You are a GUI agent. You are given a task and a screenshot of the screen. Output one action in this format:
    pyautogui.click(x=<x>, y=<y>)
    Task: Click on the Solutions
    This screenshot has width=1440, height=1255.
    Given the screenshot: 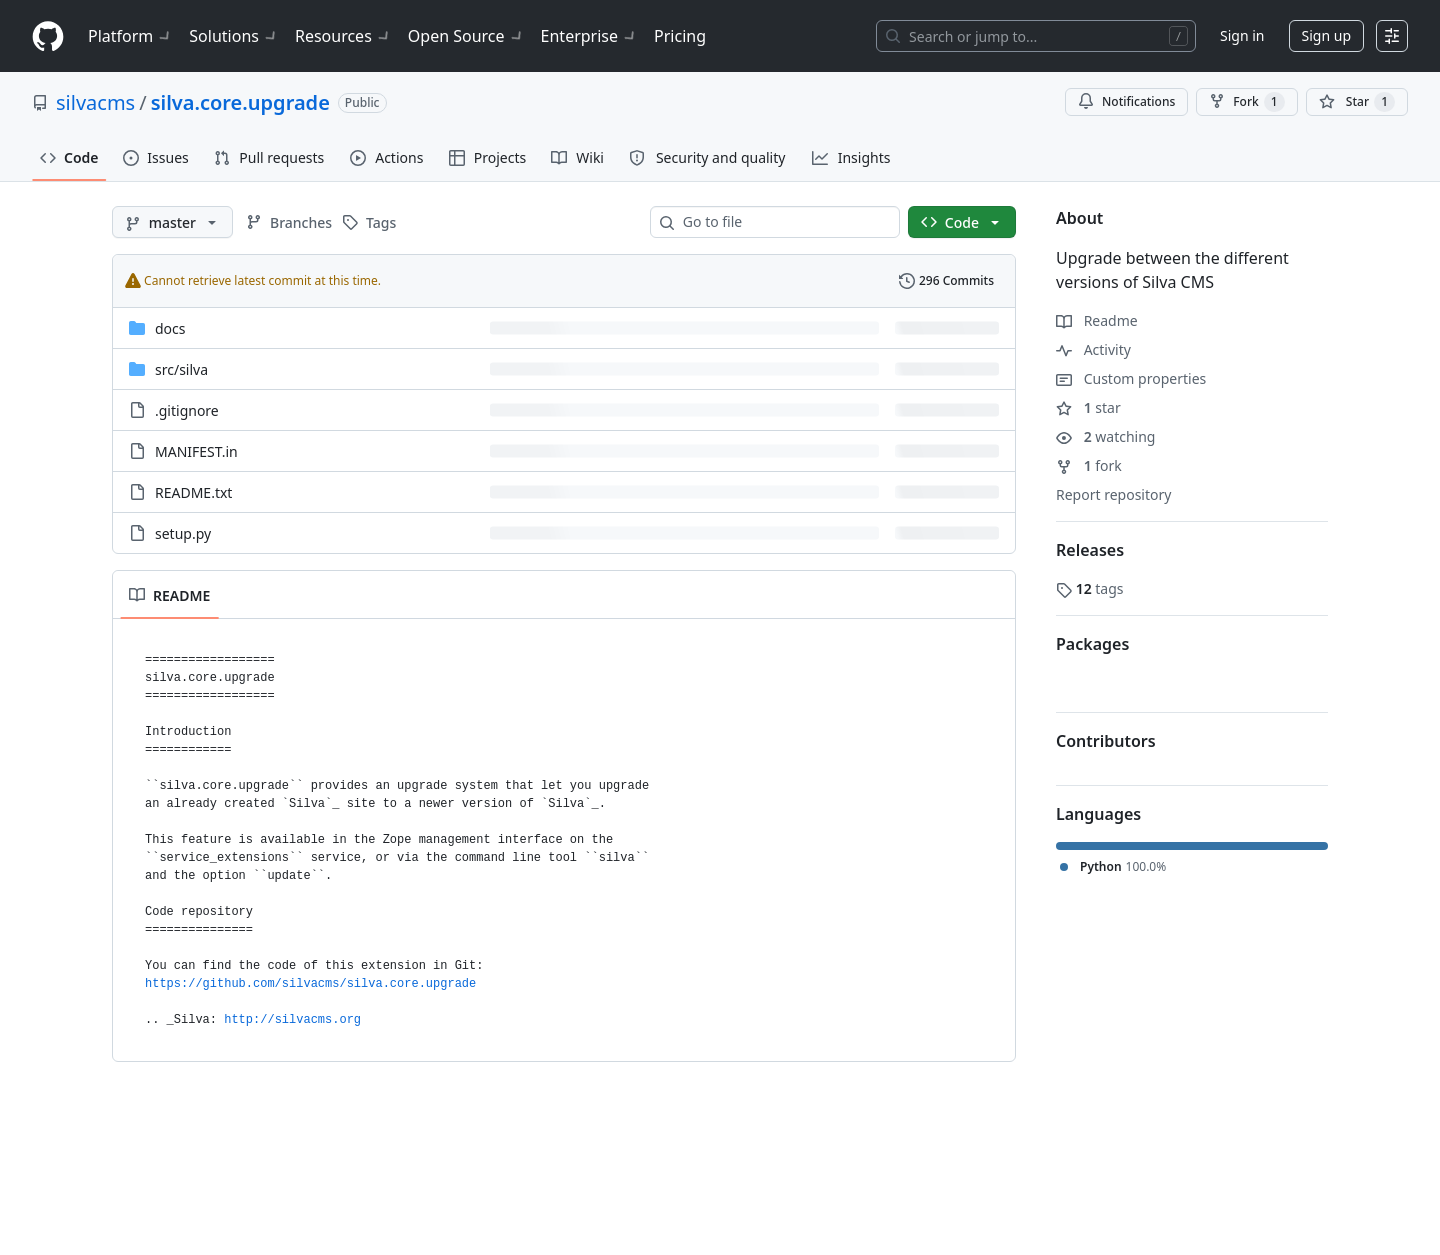 What is the action you would take?
    pyautogui.click(x=234, y=36)
    